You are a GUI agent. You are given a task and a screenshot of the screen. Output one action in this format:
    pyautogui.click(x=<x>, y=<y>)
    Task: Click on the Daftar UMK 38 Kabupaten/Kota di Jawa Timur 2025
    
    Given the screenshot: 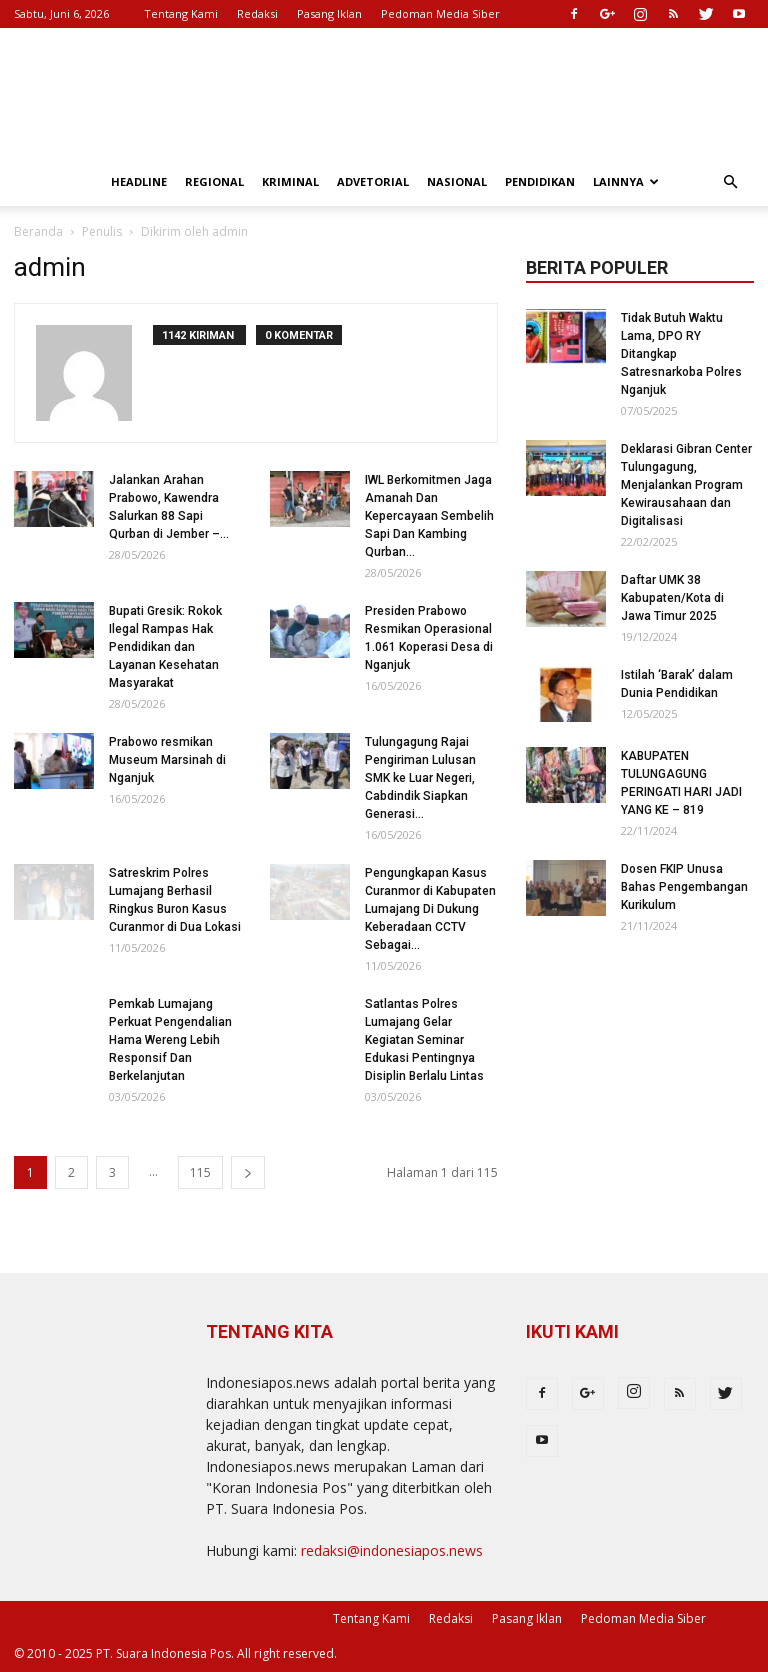 What is the action you would take?
    pyautogui.click(x=672, y=598)
    